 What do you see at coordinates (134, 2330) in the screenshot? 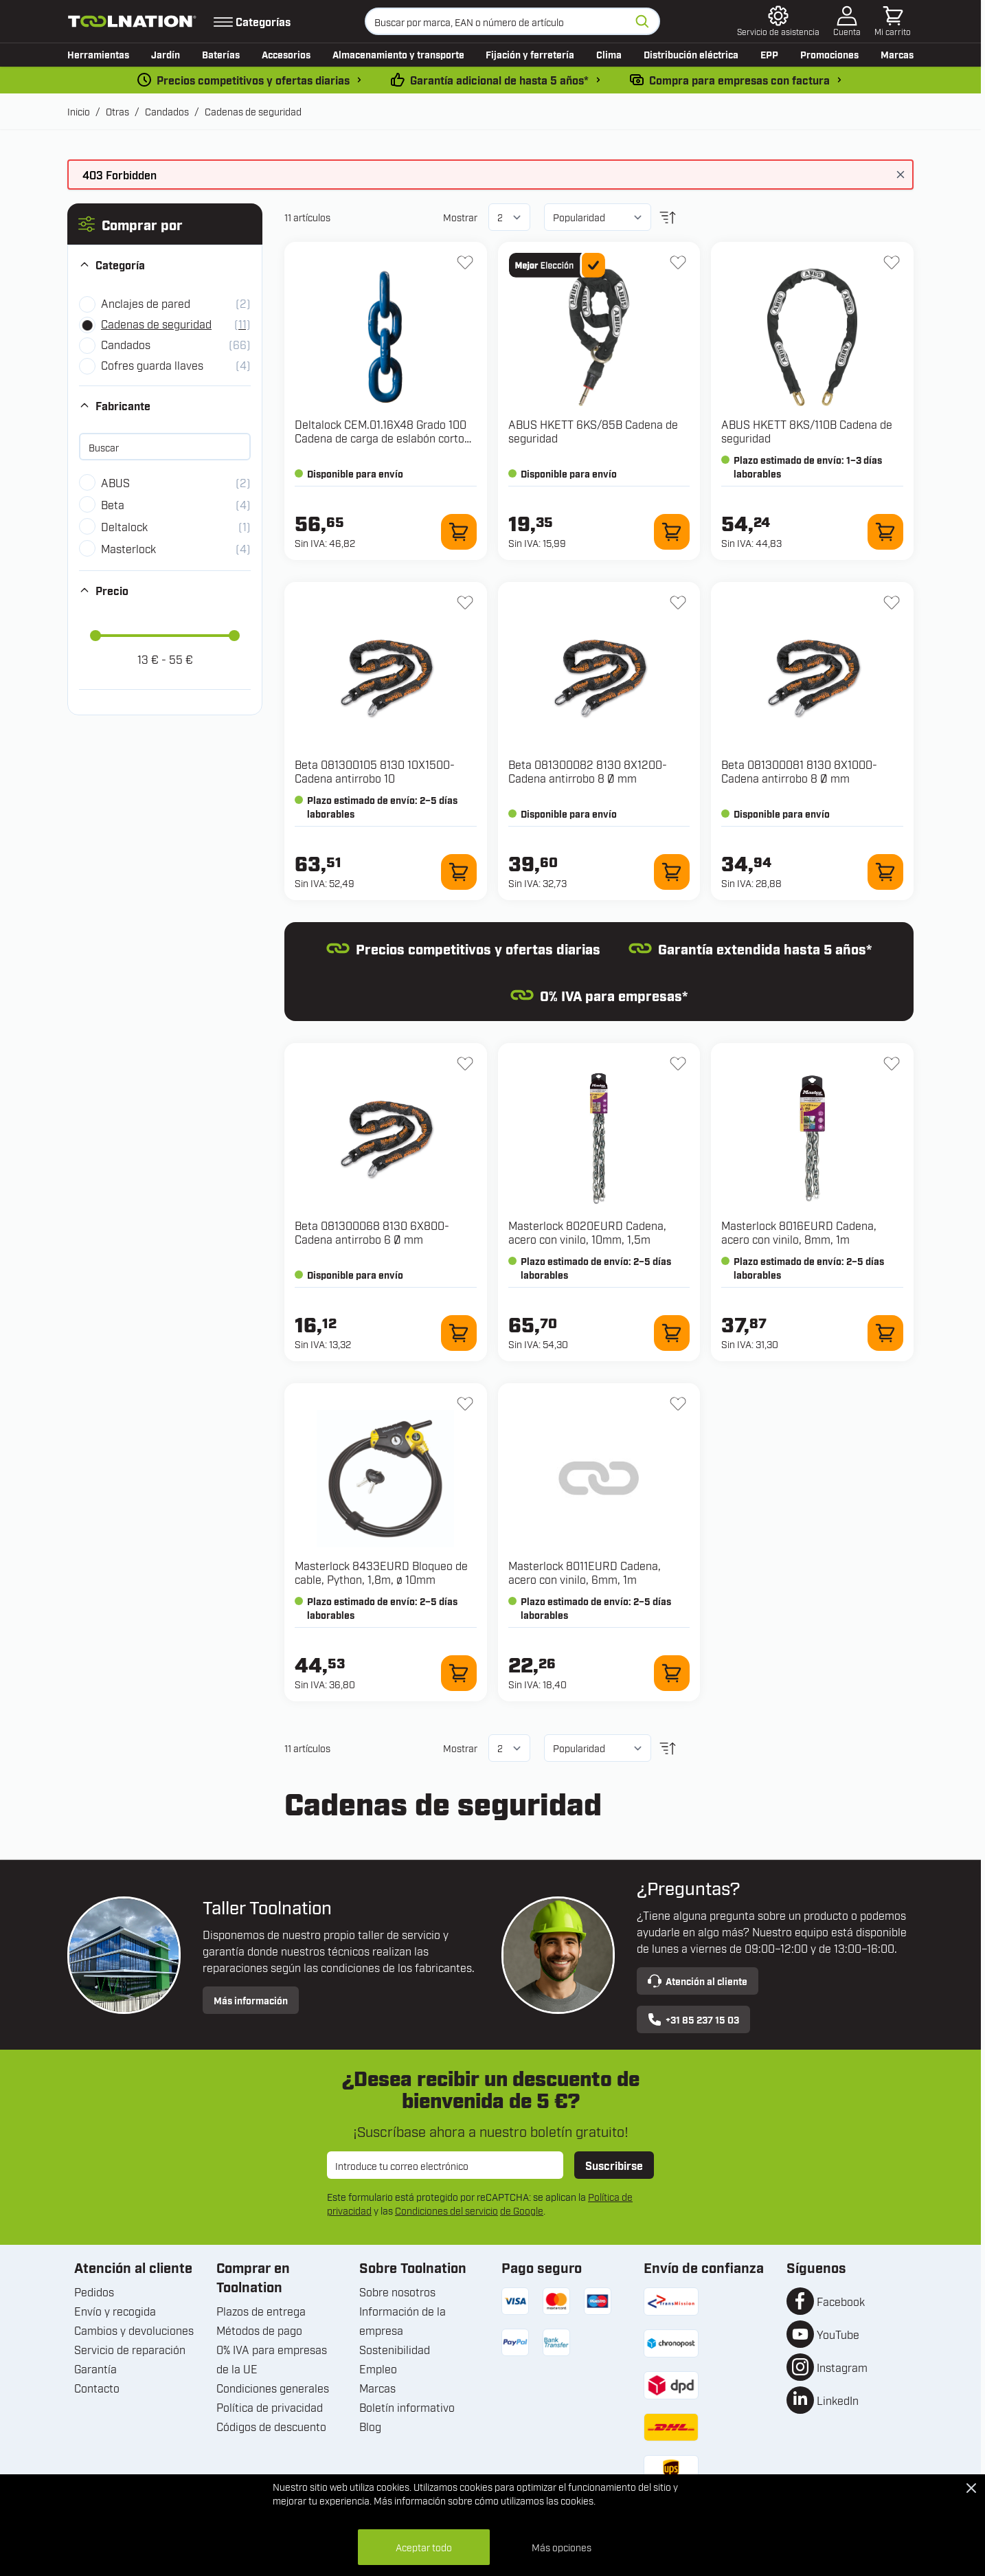
I see `Cambios y devoluciones` at bounding box center [134, 2330].